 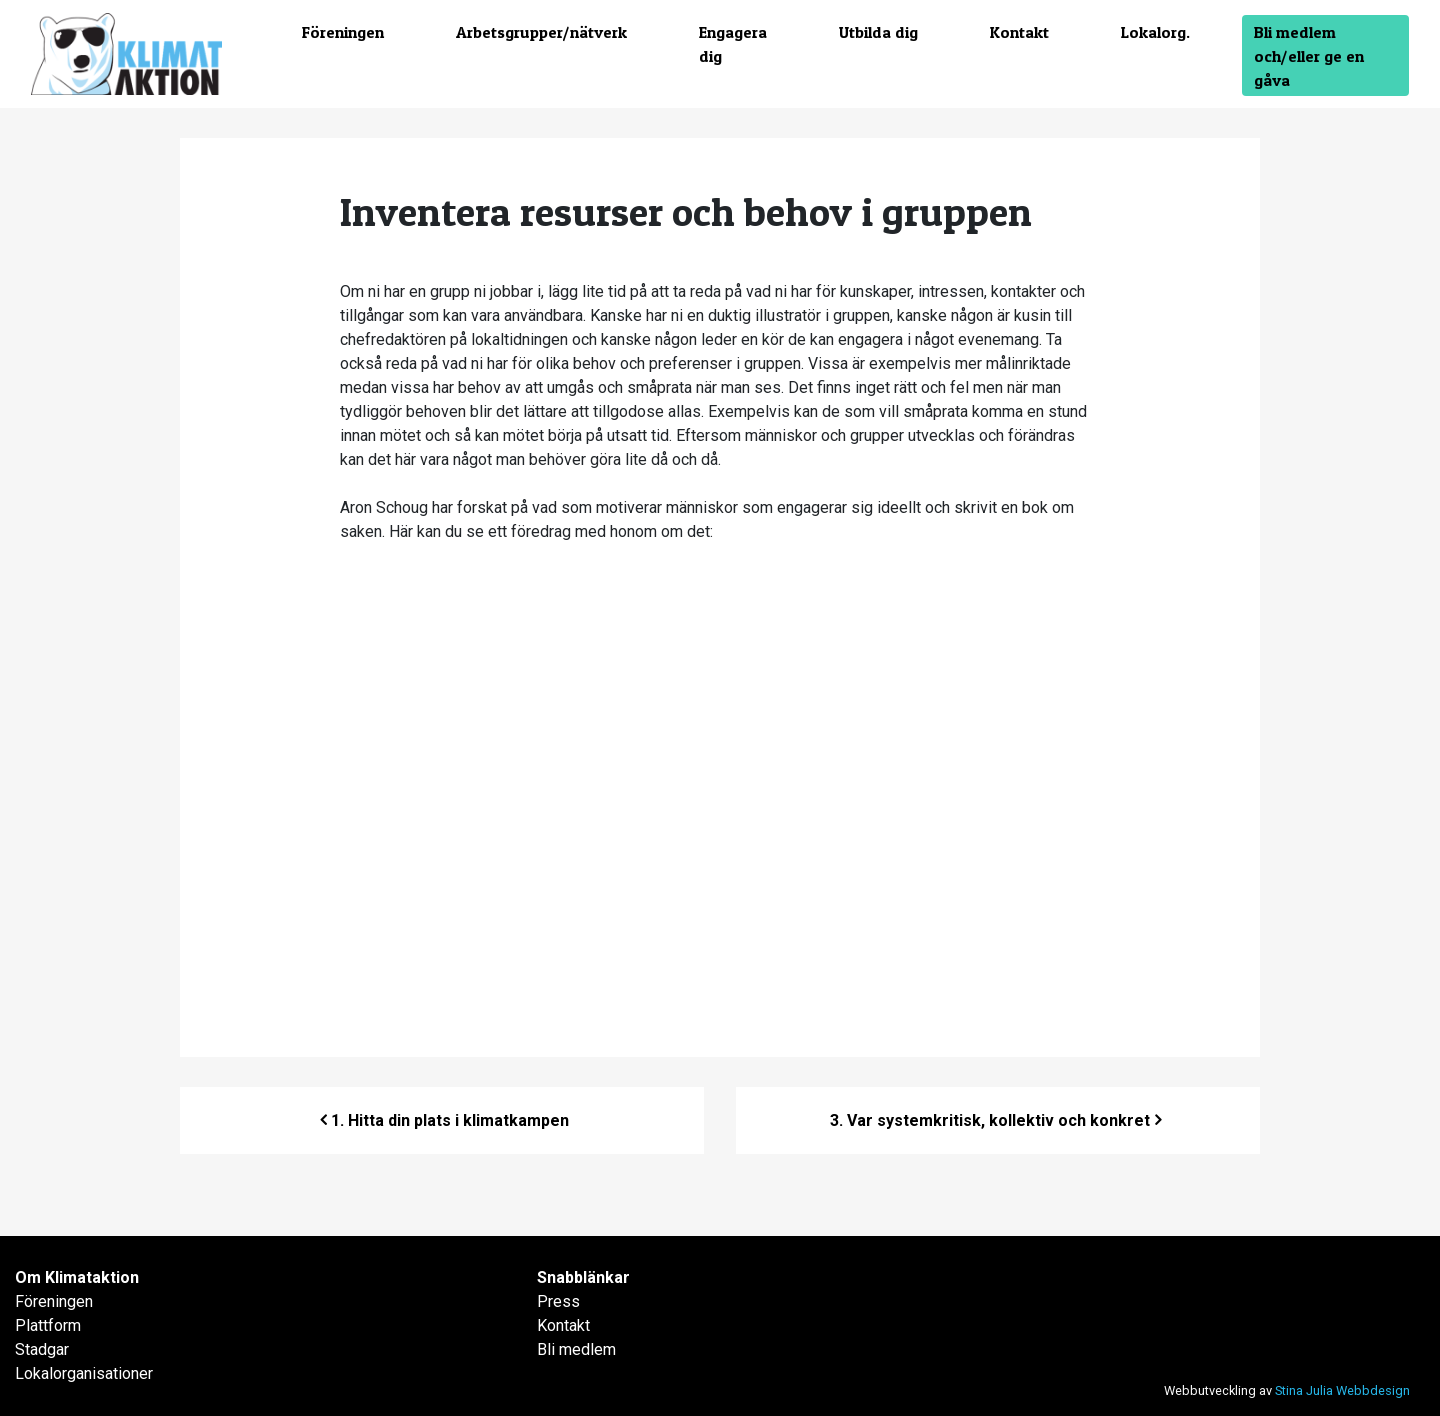 What do you see at coordinates (1019, 32) in the screenshot?
I see `Kontakt` at bounding box center [1019, 32].